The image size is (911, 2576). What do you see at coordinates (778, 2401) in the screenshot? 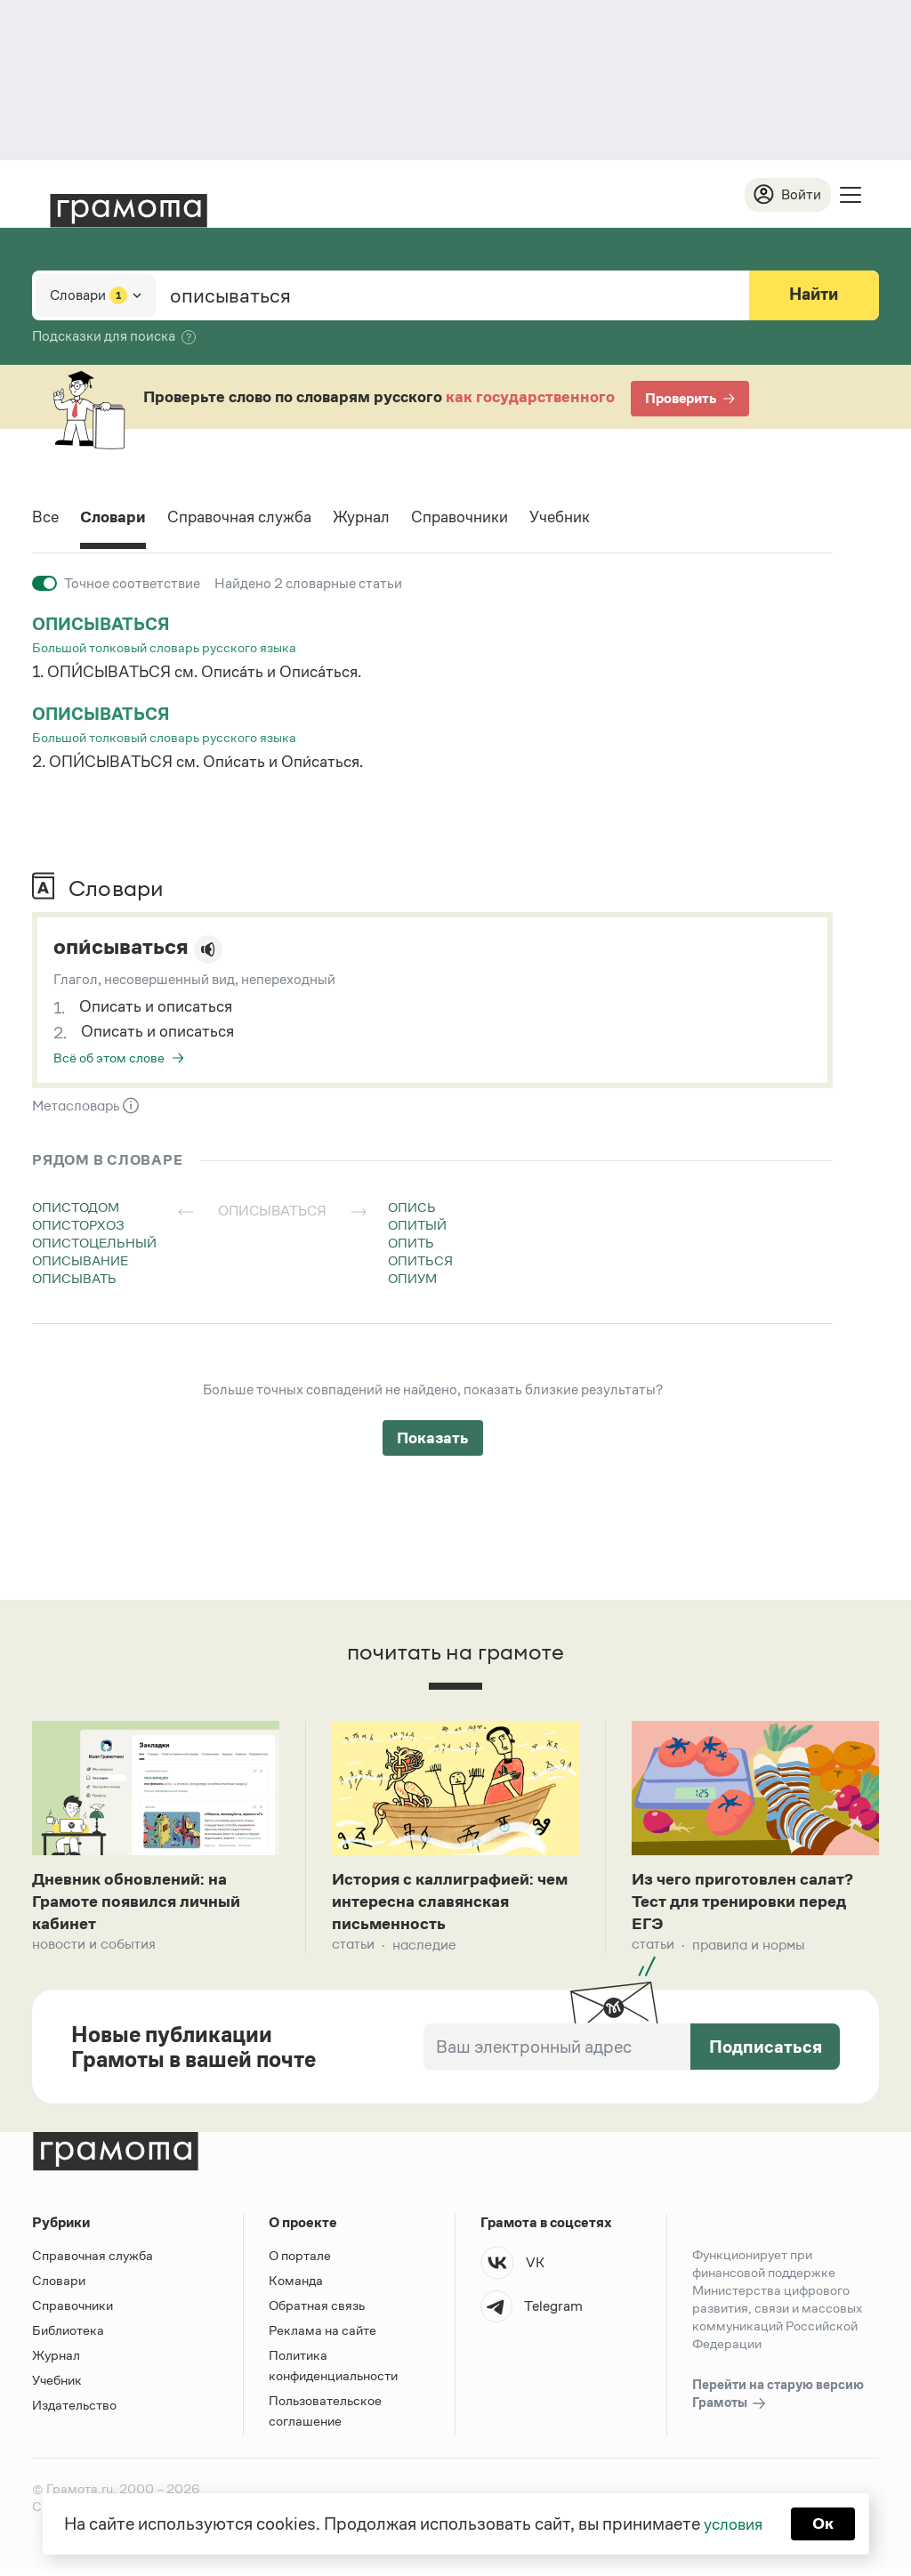
I see `Перейти на старую версию` at bounding box center [778, 2401].